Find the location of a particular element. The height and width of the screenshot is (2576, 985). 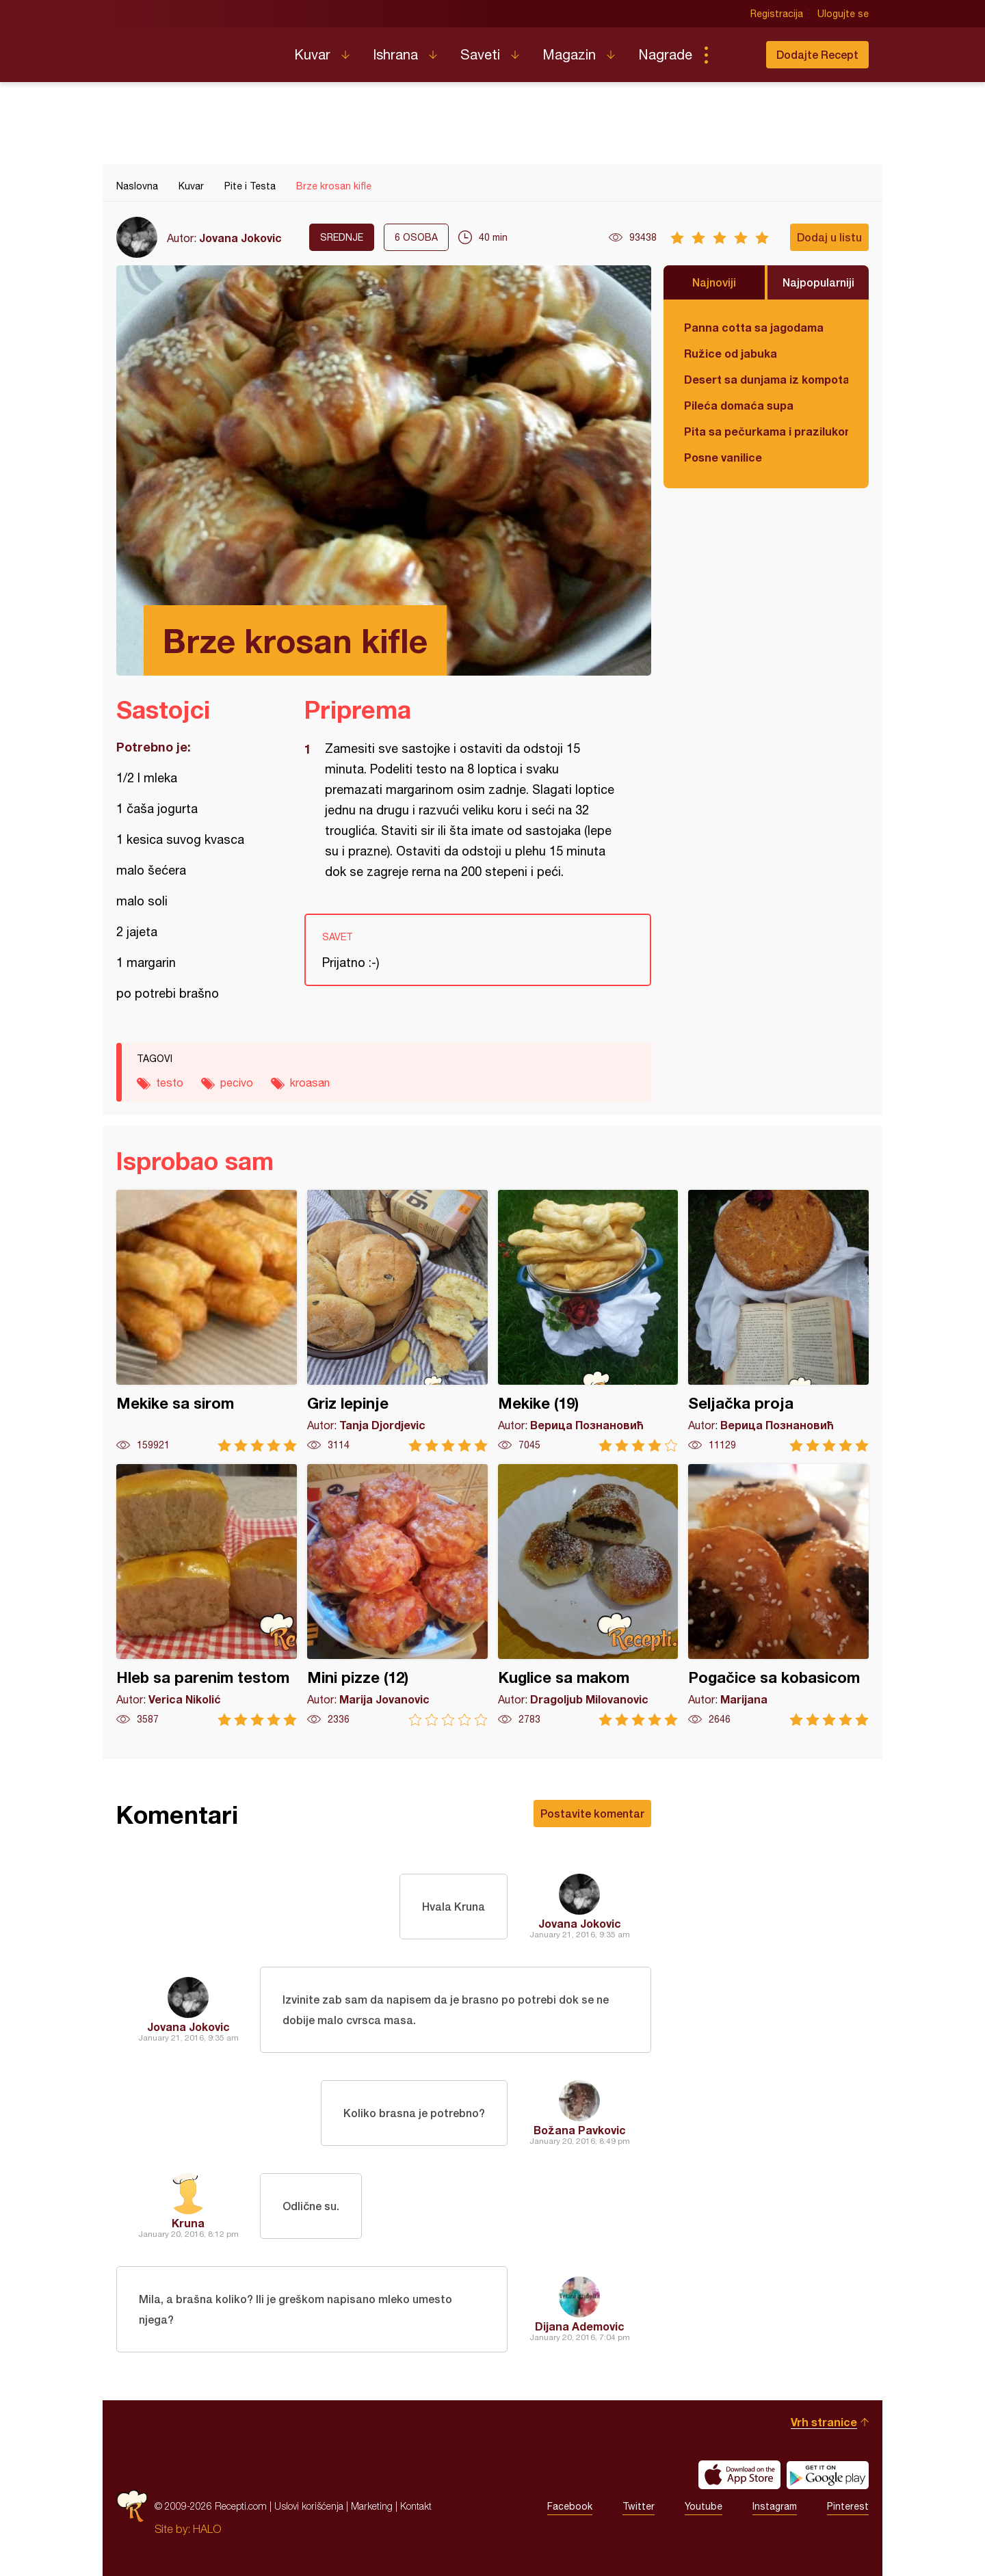

Hleb sa parenim testom is located at coordinates (206, 1595).